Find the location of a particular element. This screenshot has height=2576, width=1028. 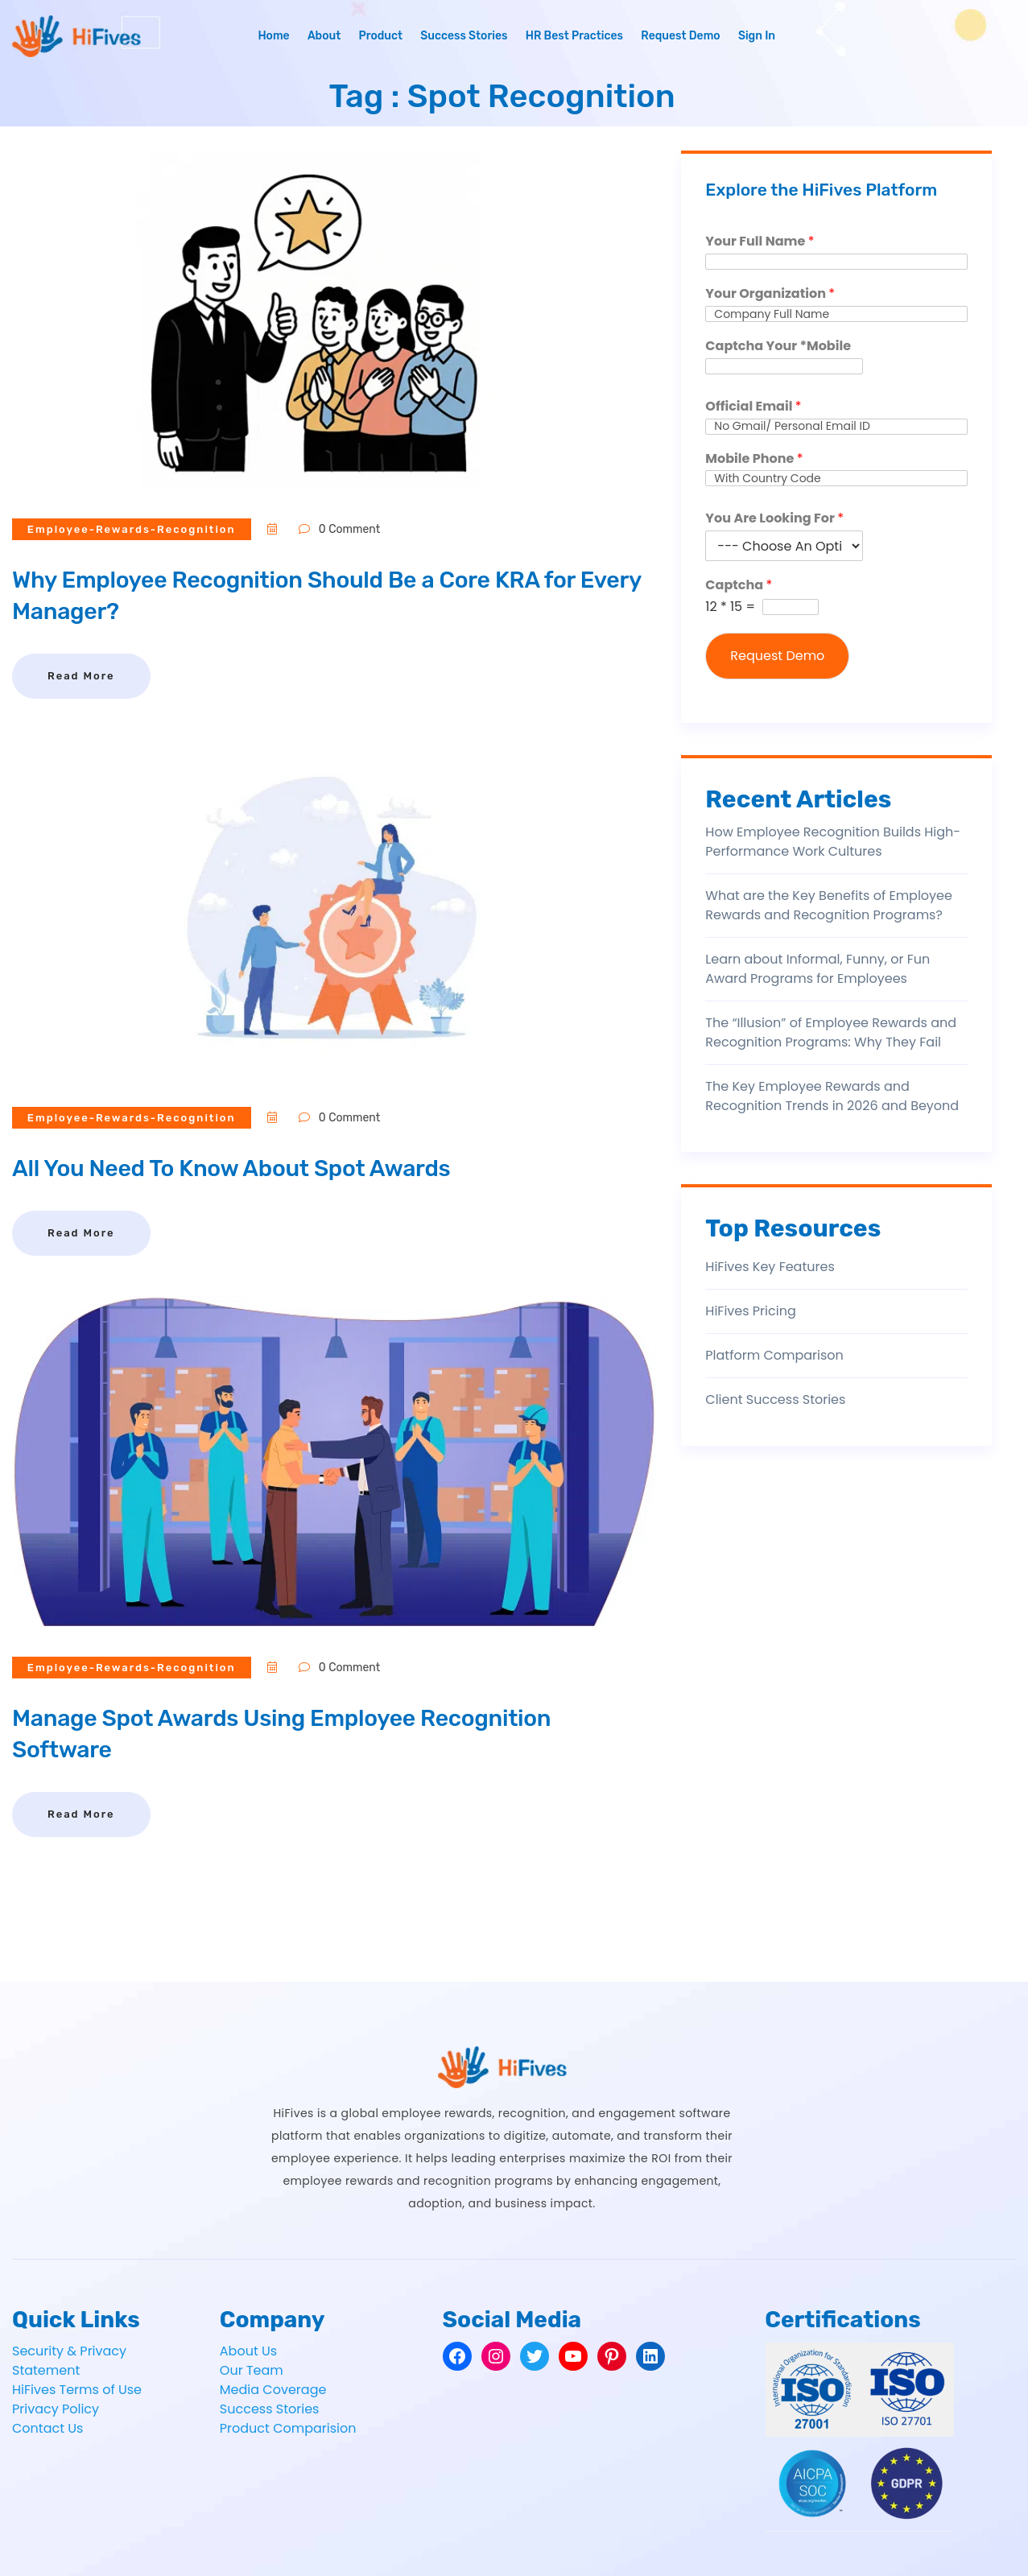

You Are Looking For is located at coordinates (774, 518).